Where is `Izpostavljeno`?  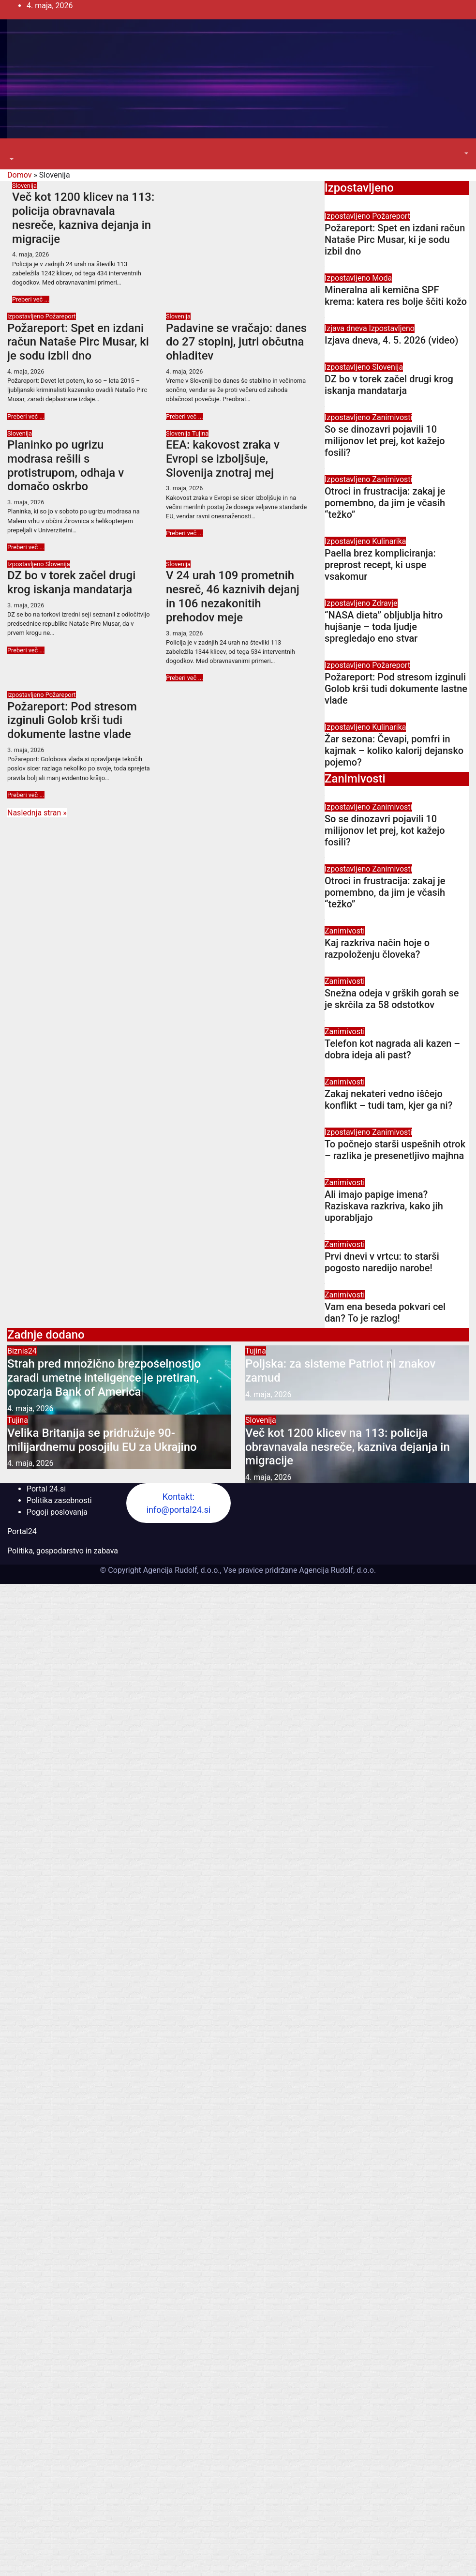
Izpostavljeno is located at coordinates (26, 316).